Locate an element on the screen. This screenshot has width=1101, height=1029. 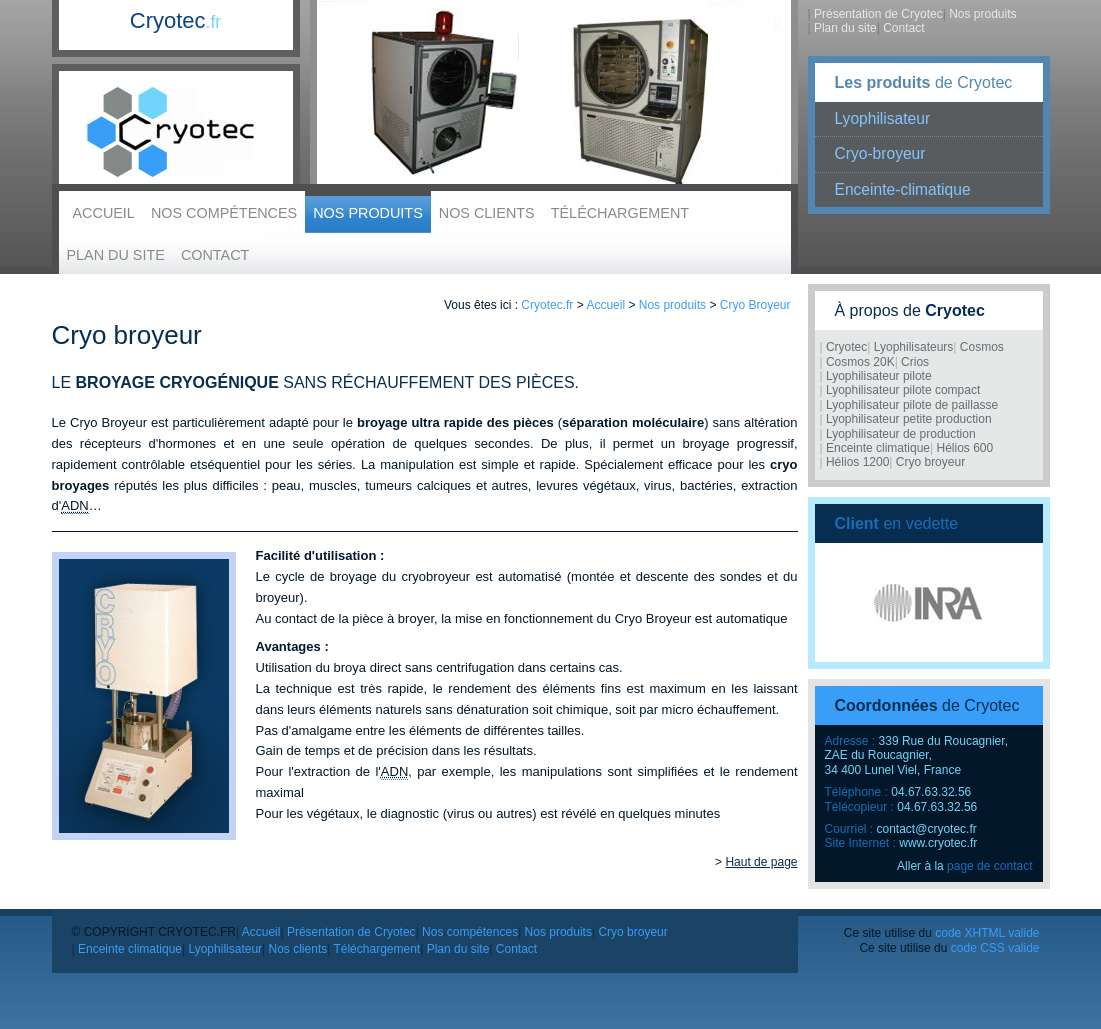
Lyophilisateur pilote is located at coordinates (879, 376).